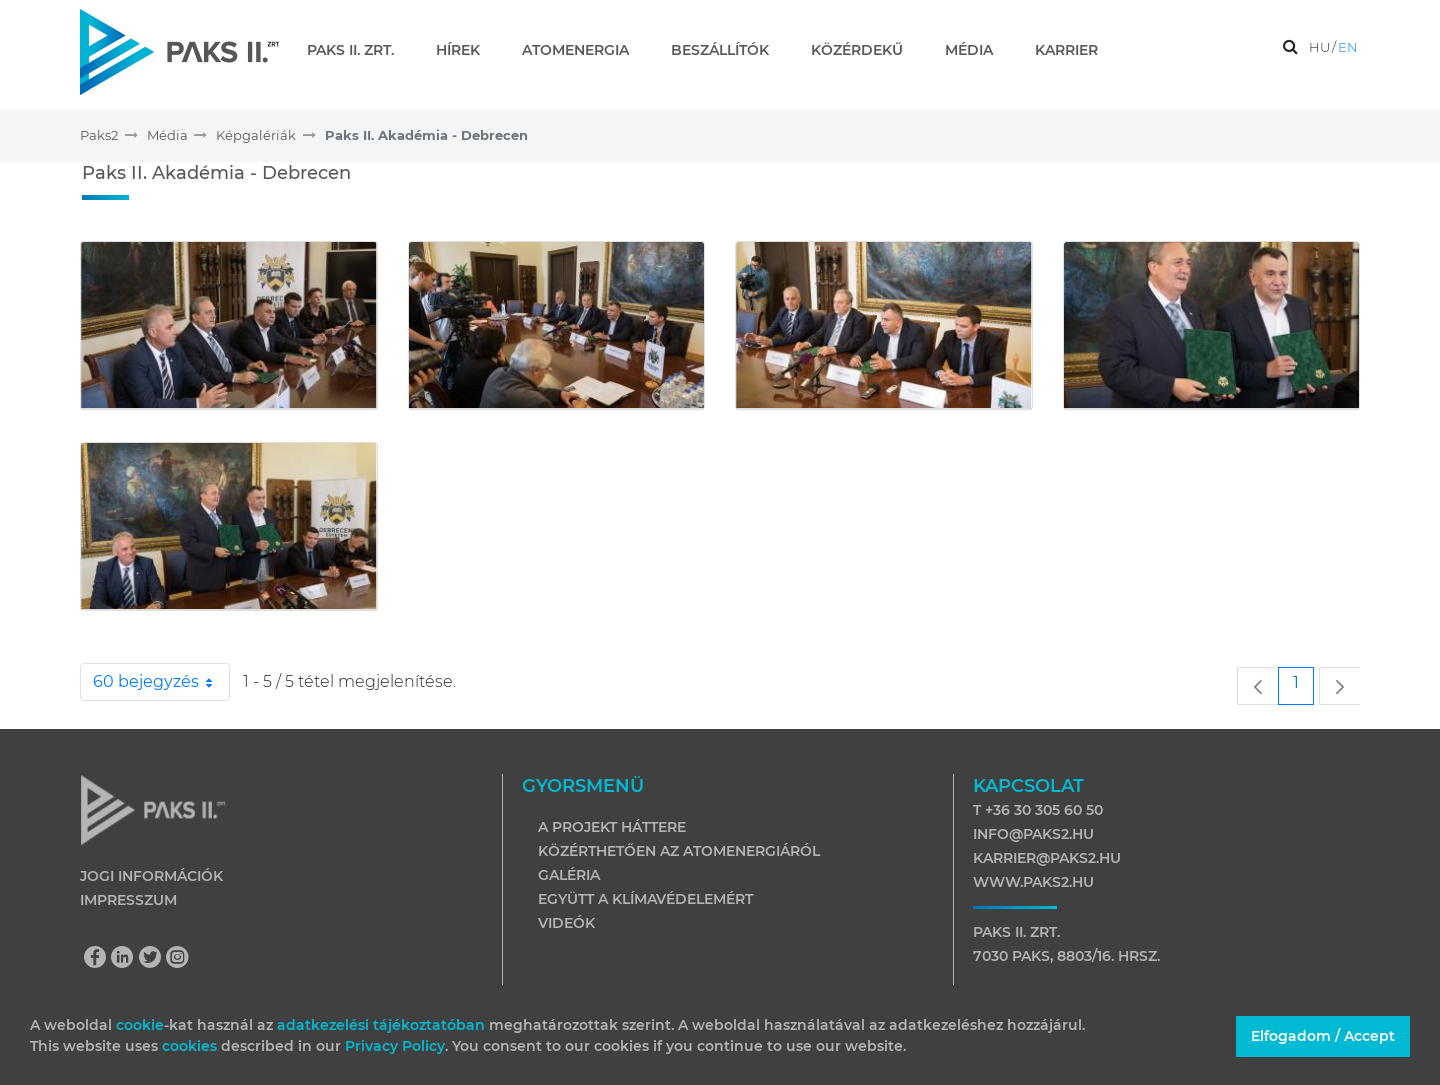  I want to click on A projekt háttere, so click(612, 827).